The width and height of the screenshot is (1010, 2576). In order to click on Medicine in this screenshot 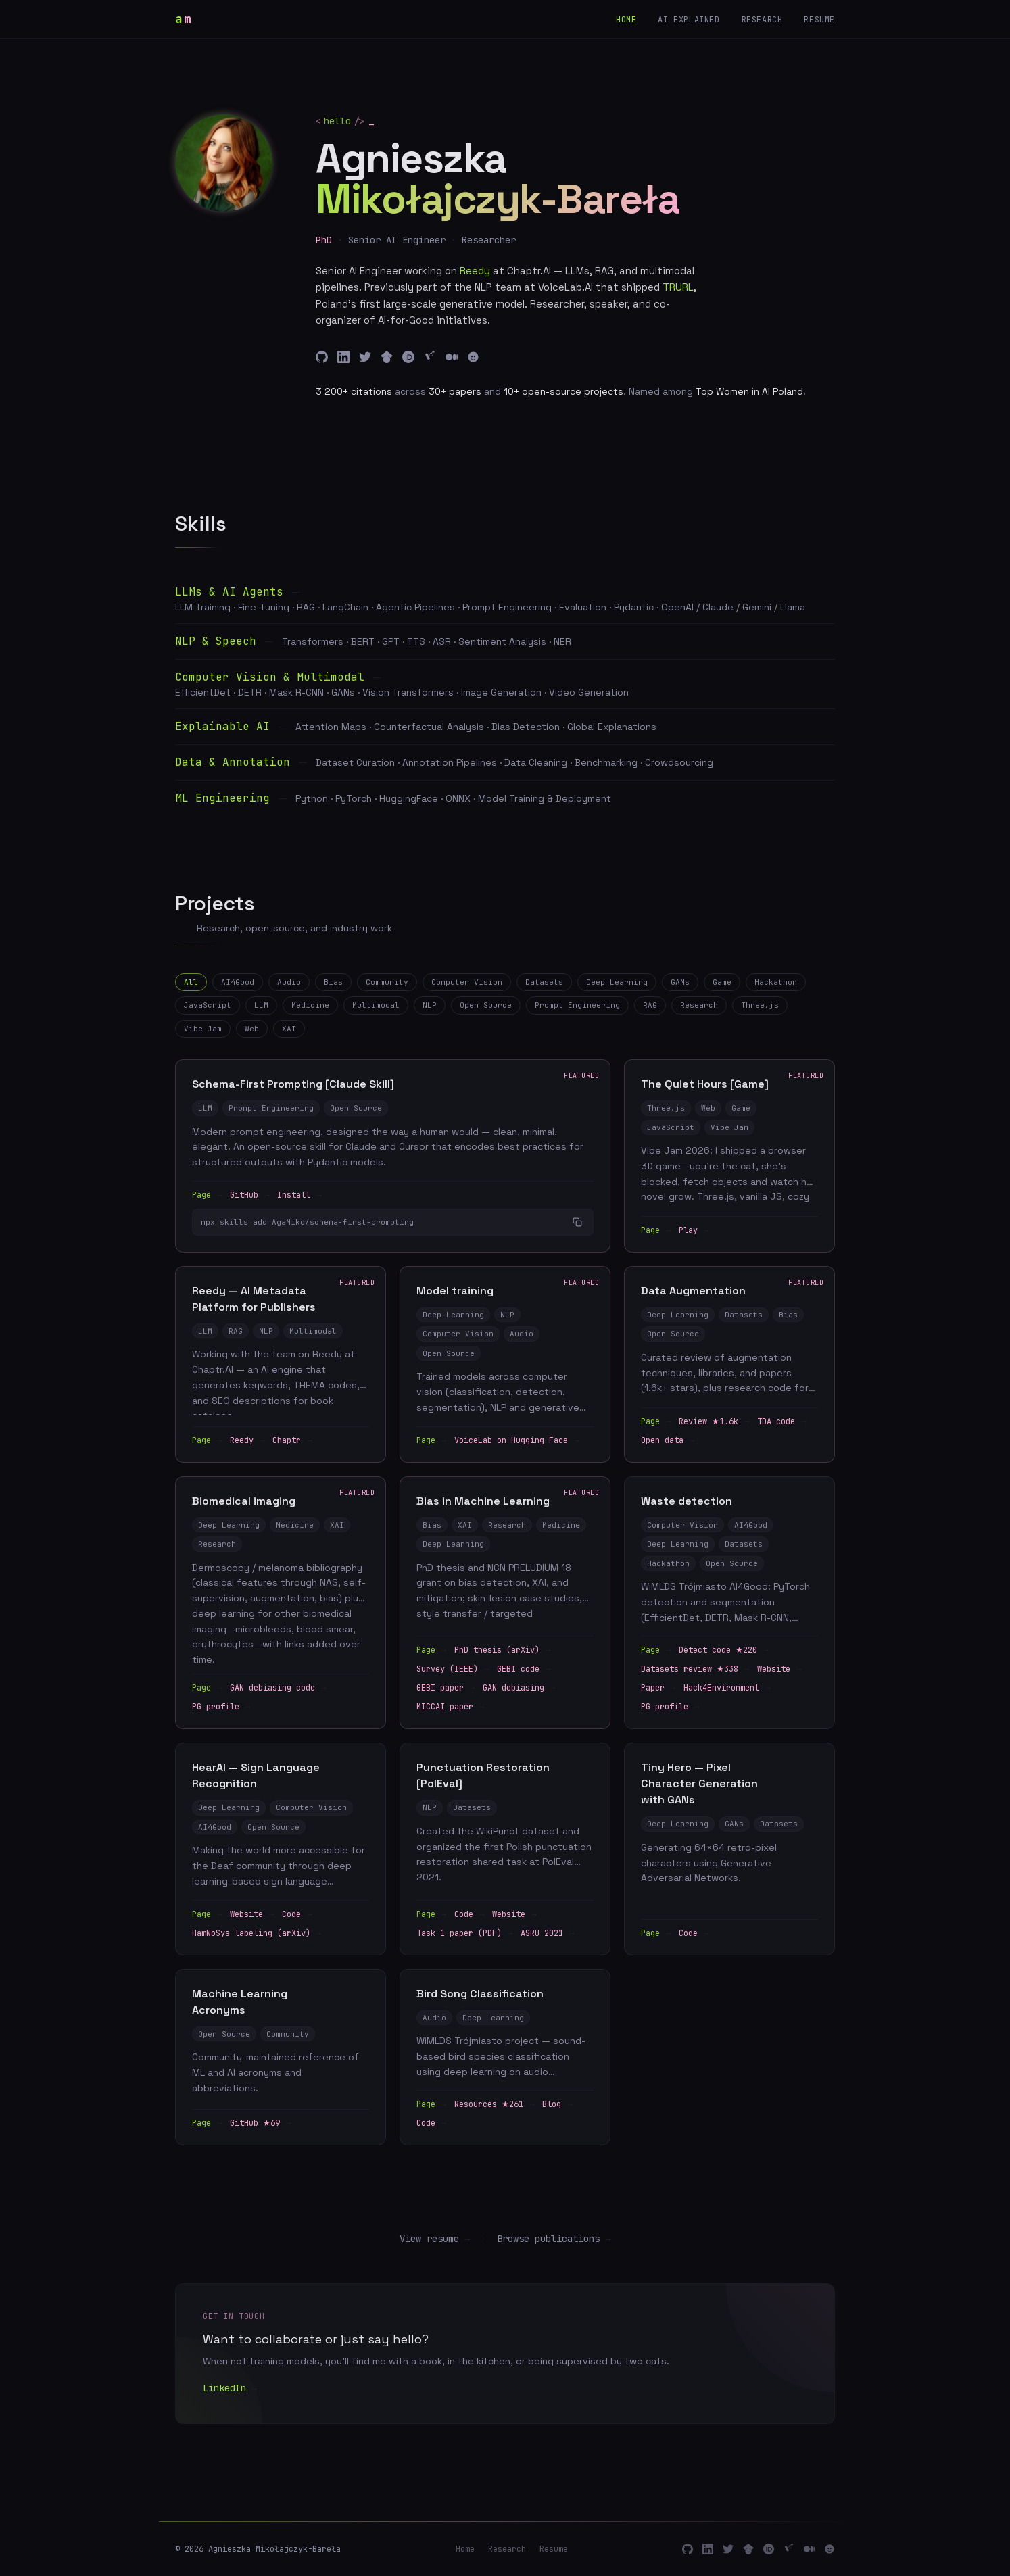, I will do `click(310, 1005)`.